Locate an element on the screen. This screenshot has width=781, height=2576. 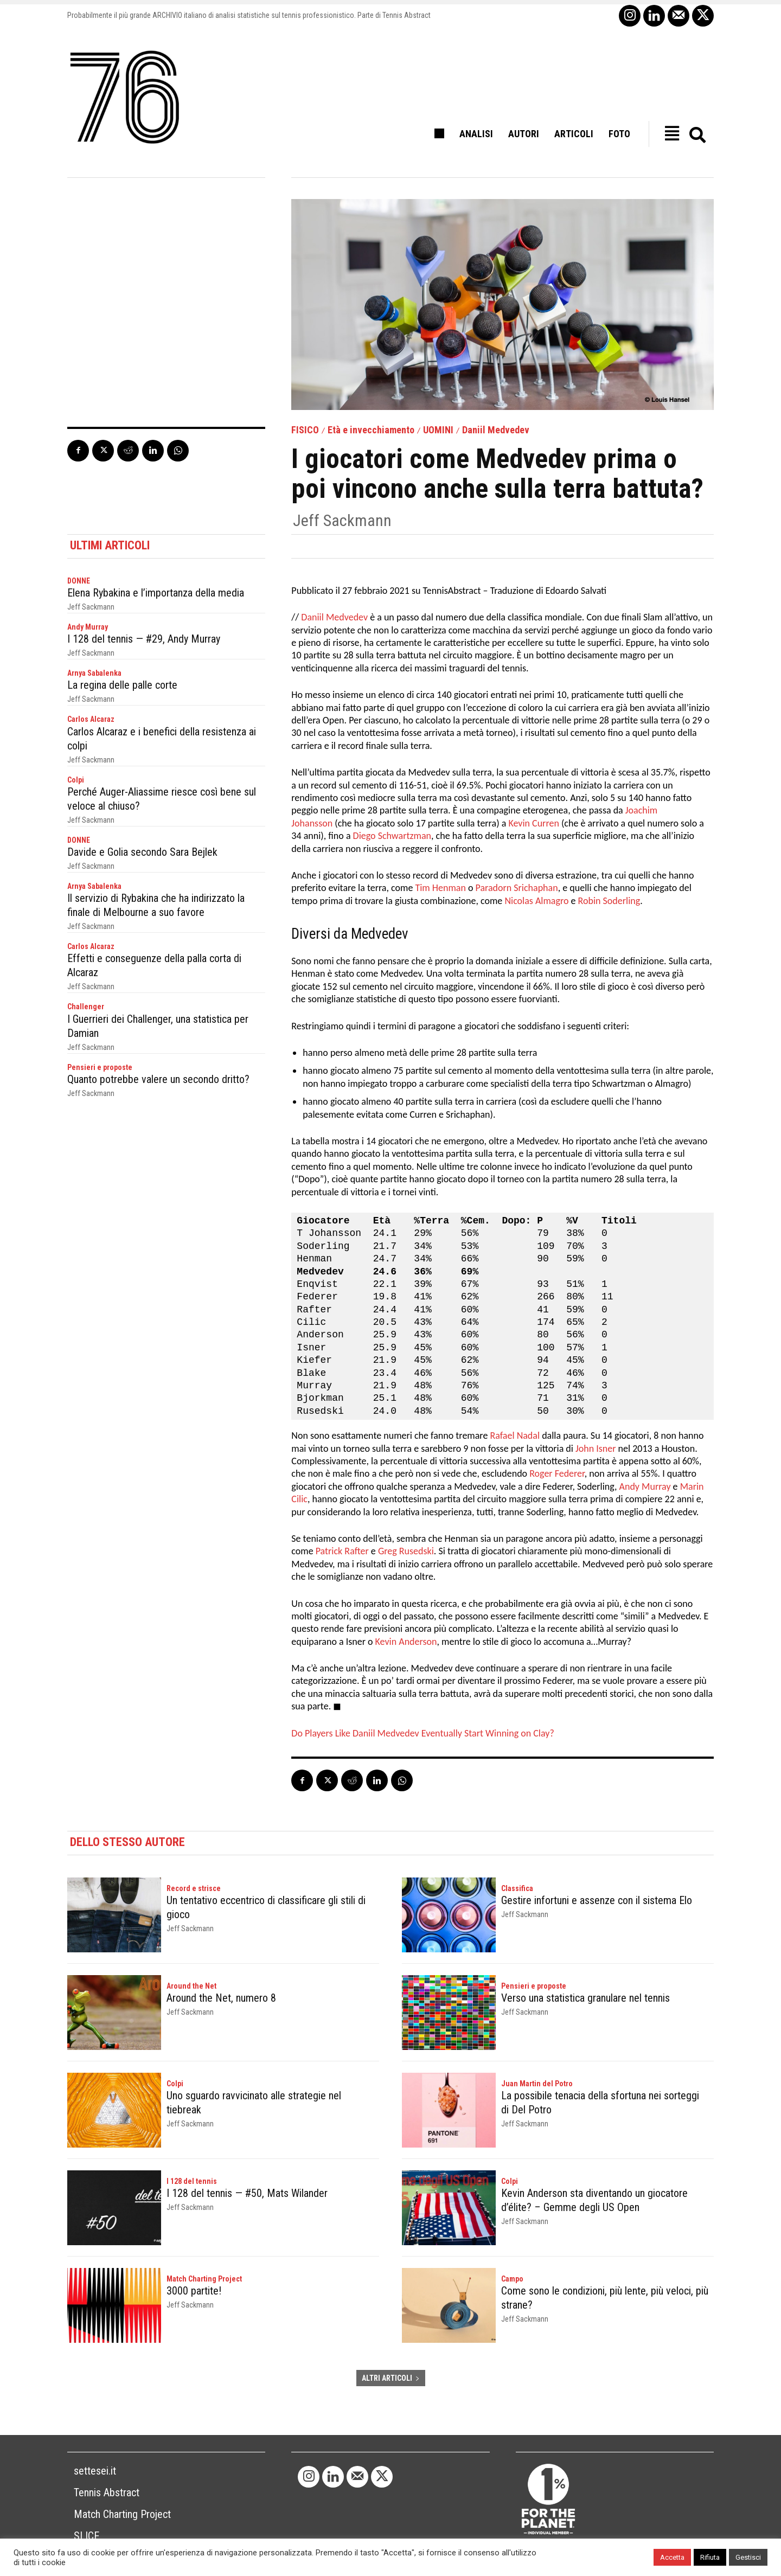
La regina delle palle corte is located at coordinates (122, 684).